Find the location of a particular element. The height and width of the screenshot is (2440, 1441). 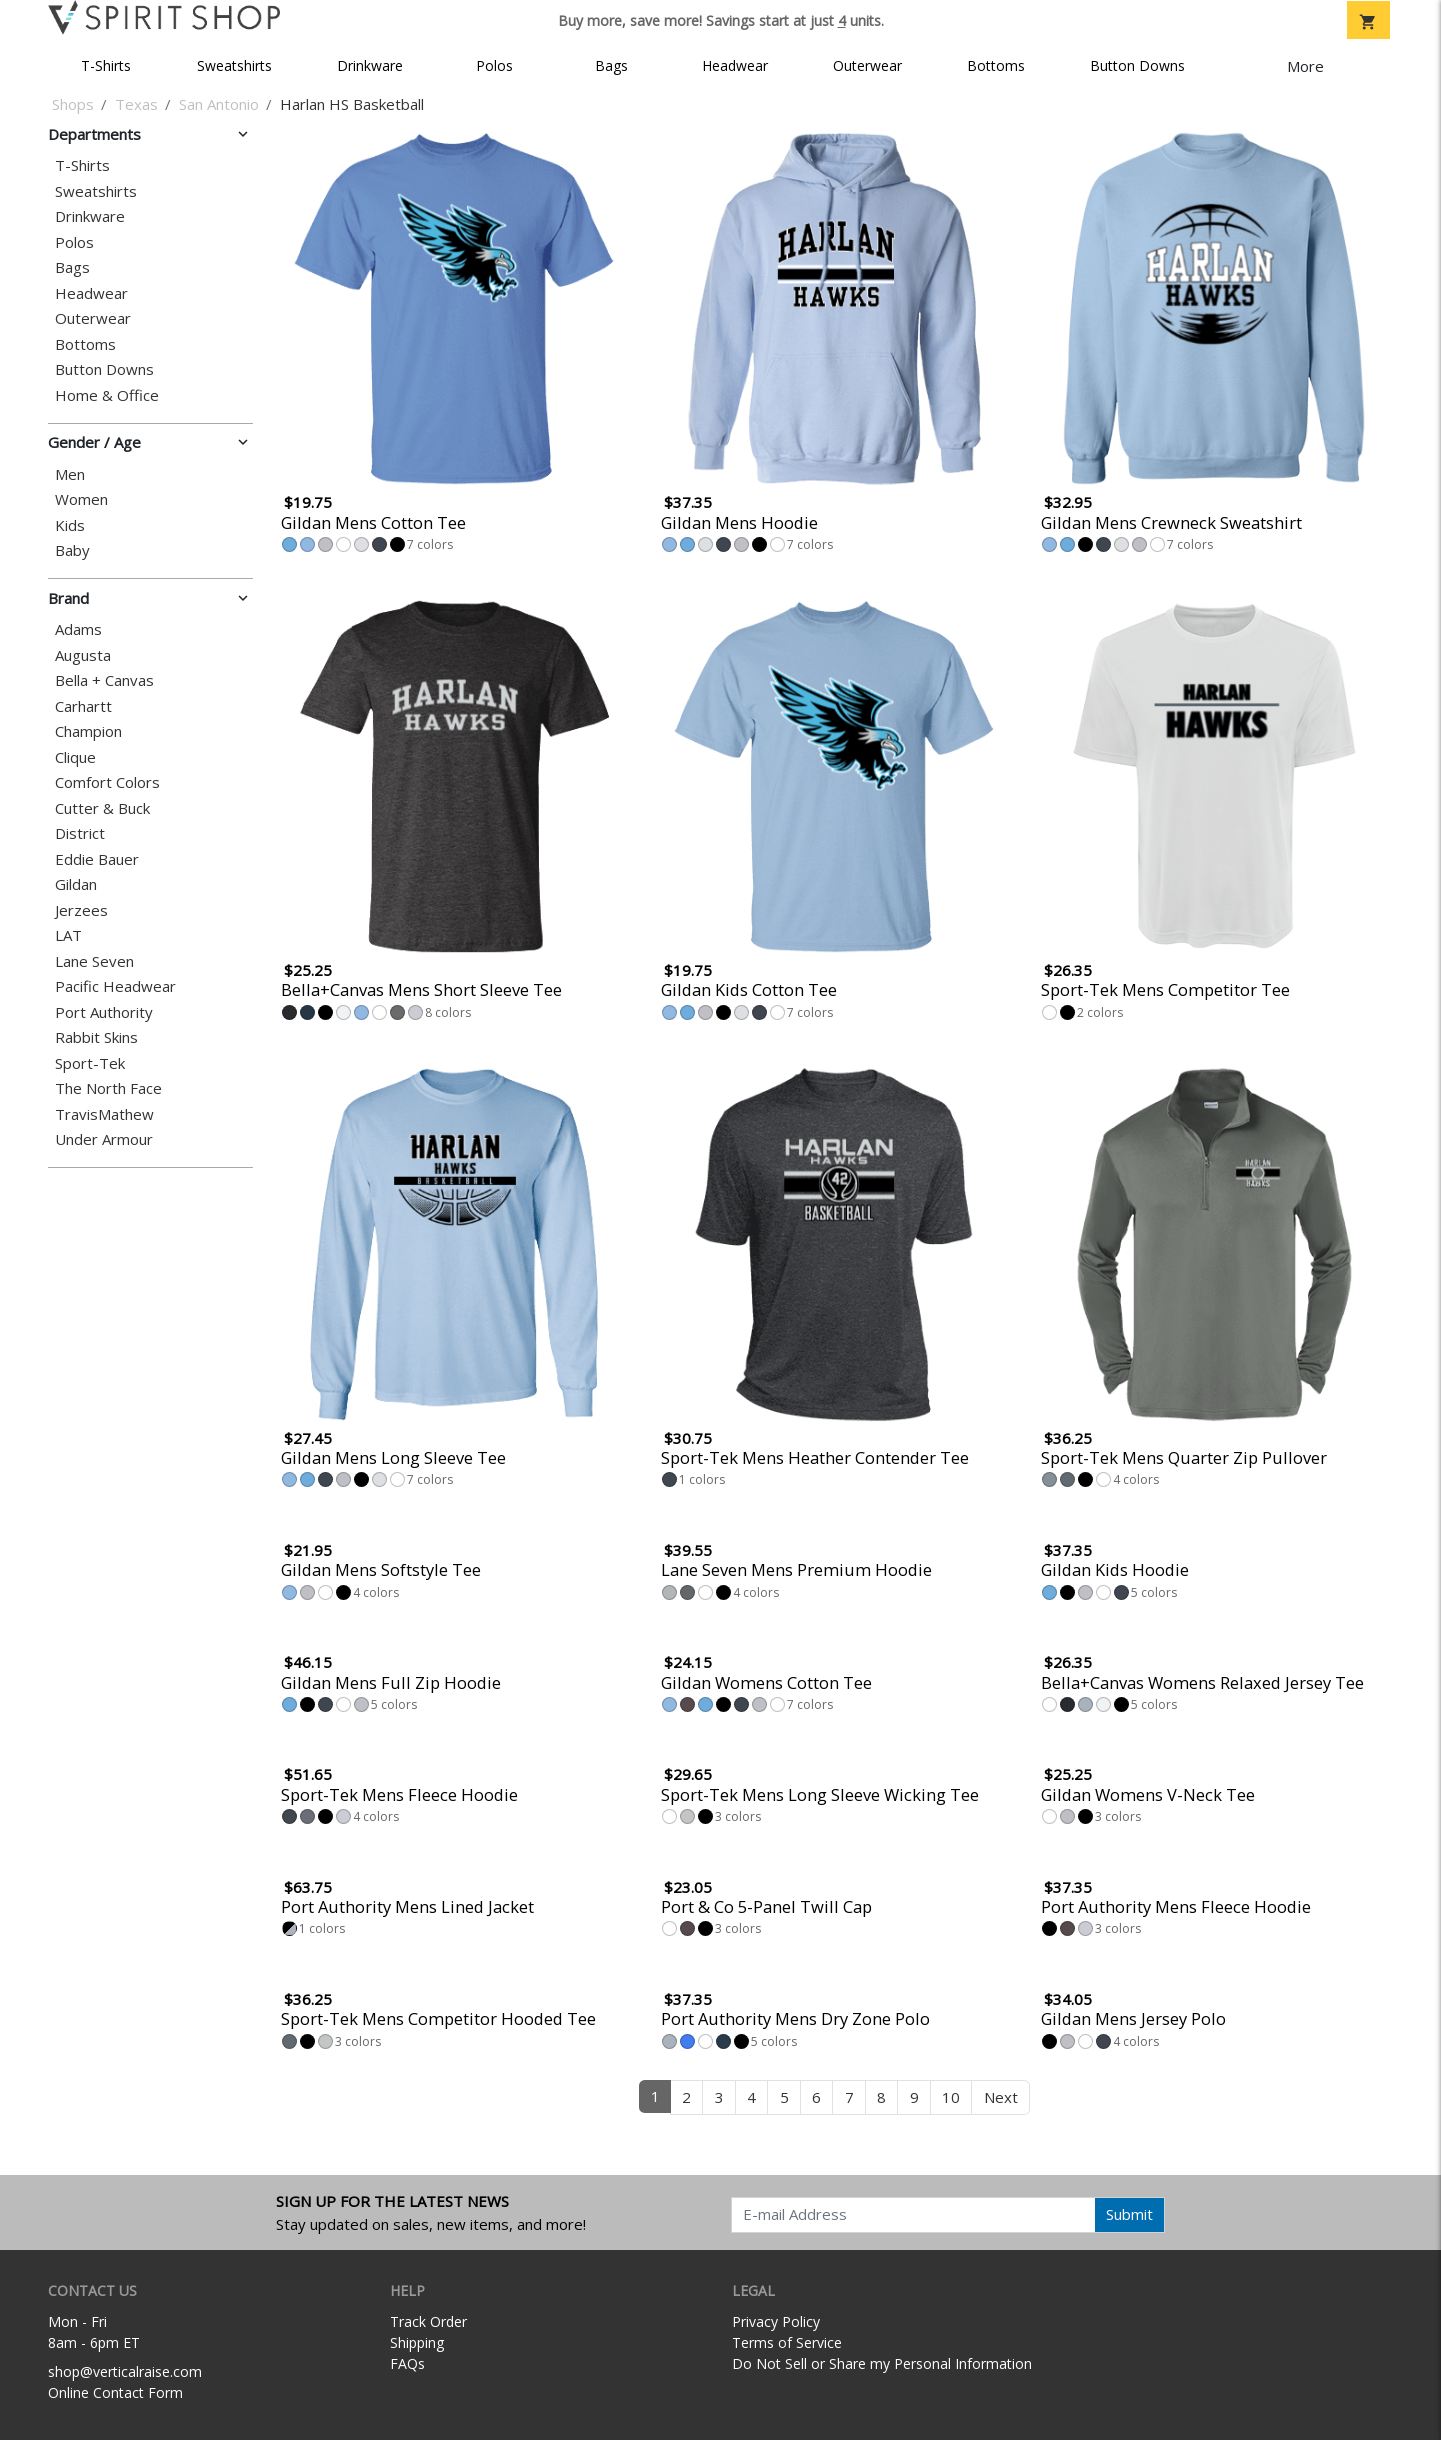

Polos is located at coordinates (494, 65).